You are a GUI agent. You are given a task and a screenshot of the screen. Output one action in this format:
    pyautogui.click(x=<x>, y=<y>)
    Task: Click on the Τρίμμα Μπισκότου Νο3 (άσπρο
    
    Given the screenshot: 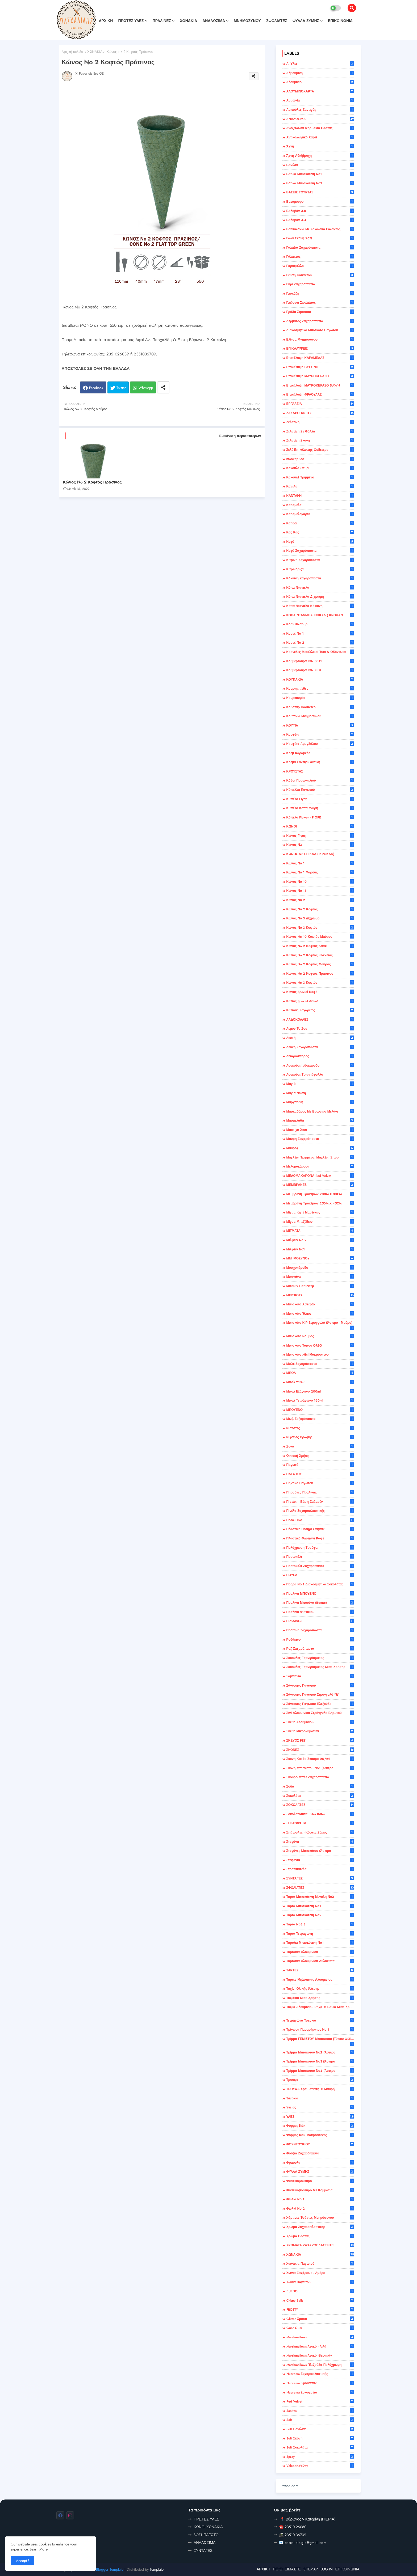 What is the action you would take?
    pyautogui.click(x=320, y=2061)
    